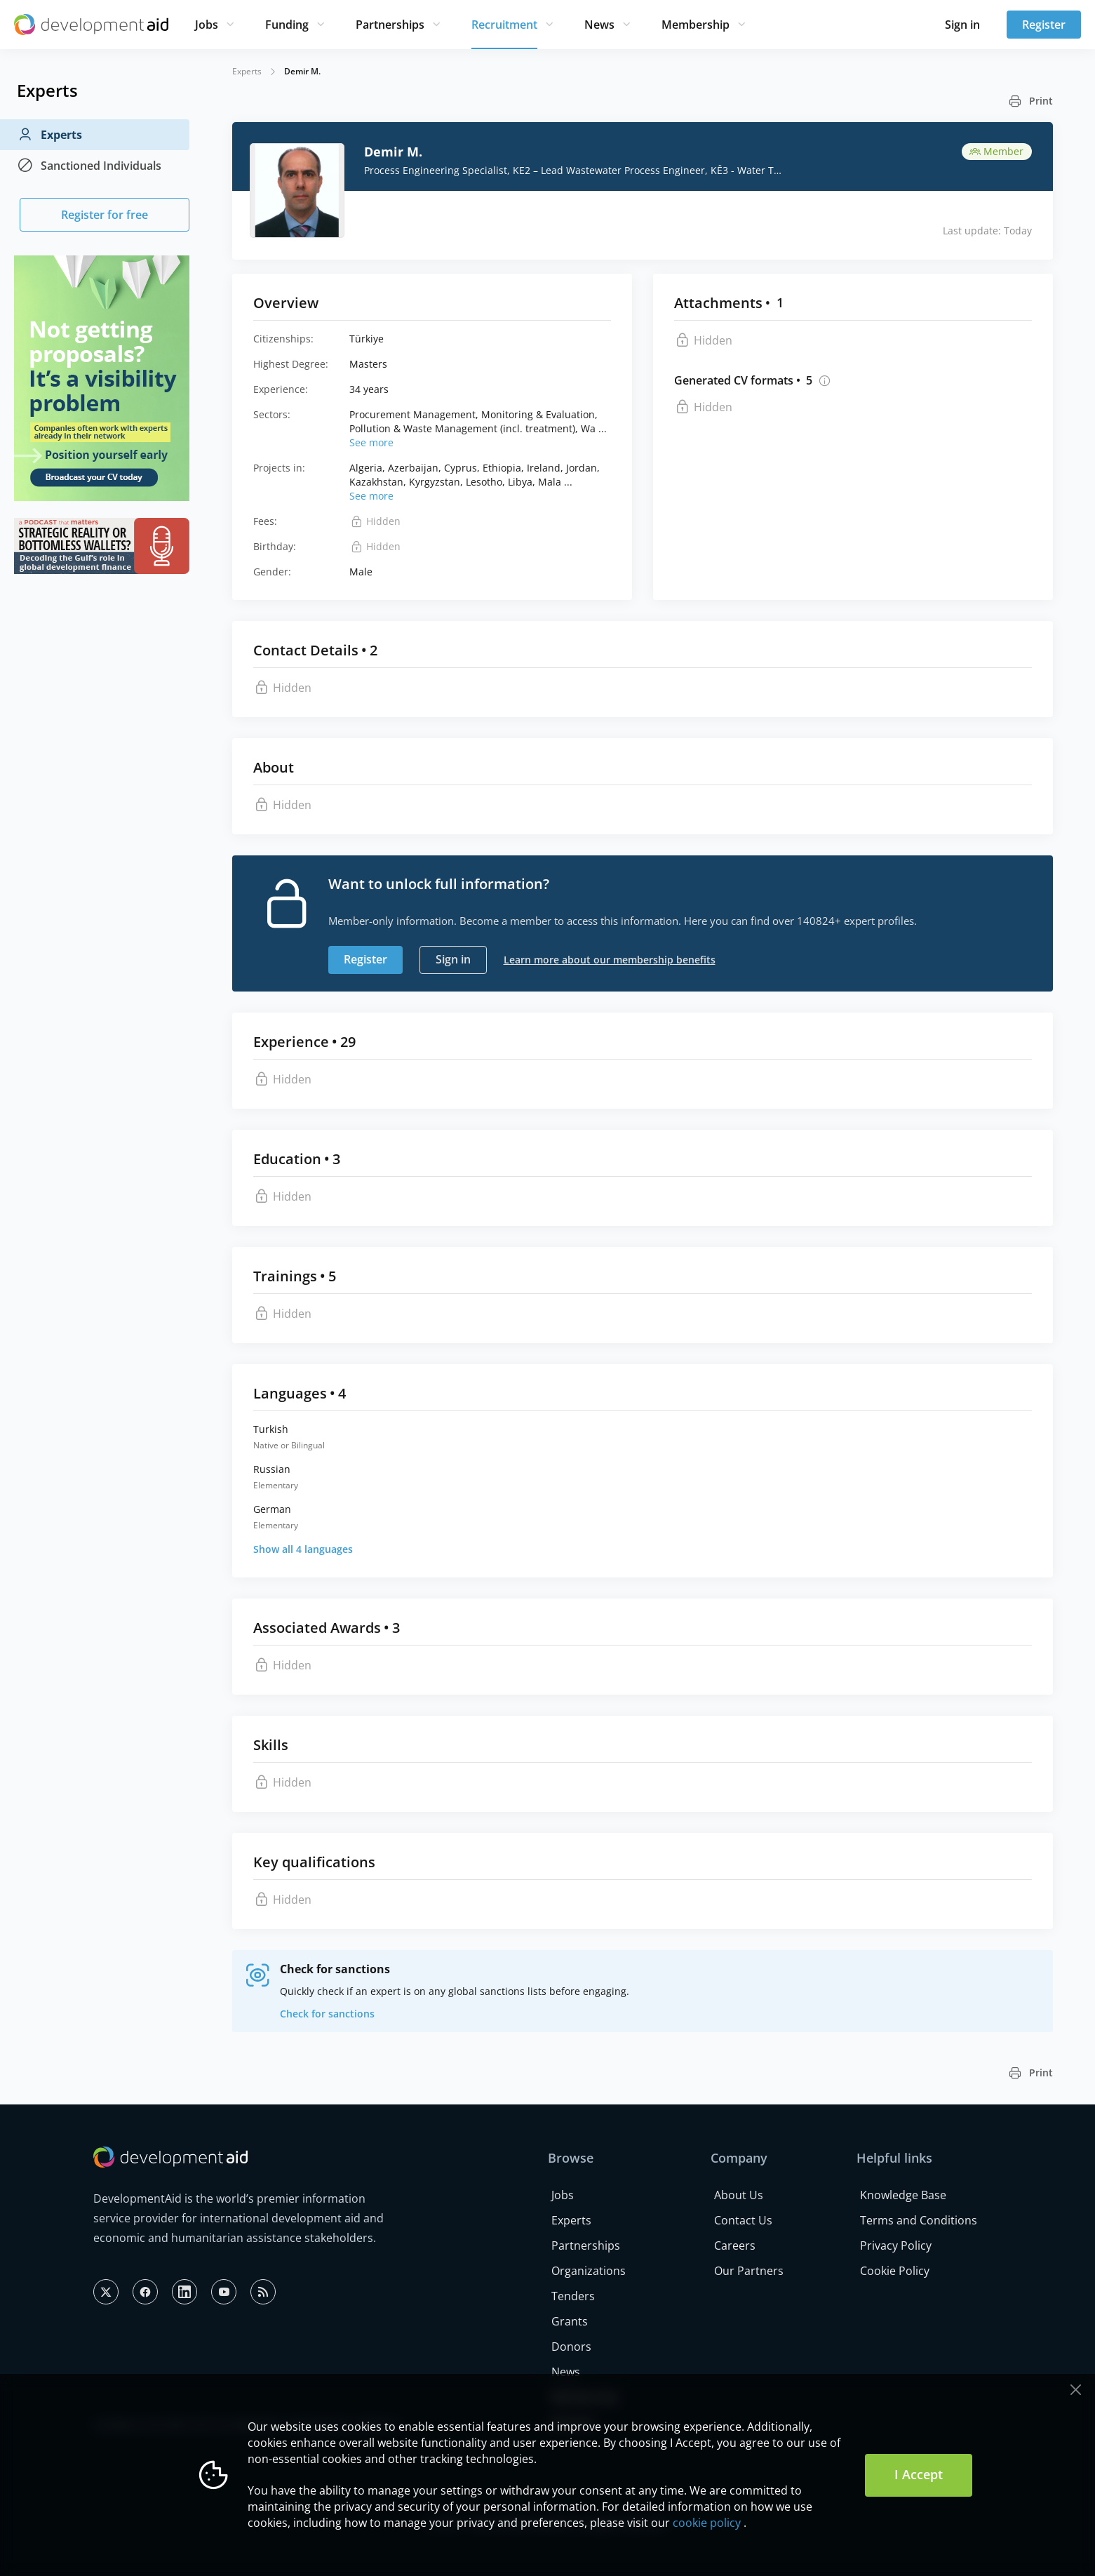  Describe the element at coordinates (504, 24) in the screenshot. I see `Recruitment` at that location.